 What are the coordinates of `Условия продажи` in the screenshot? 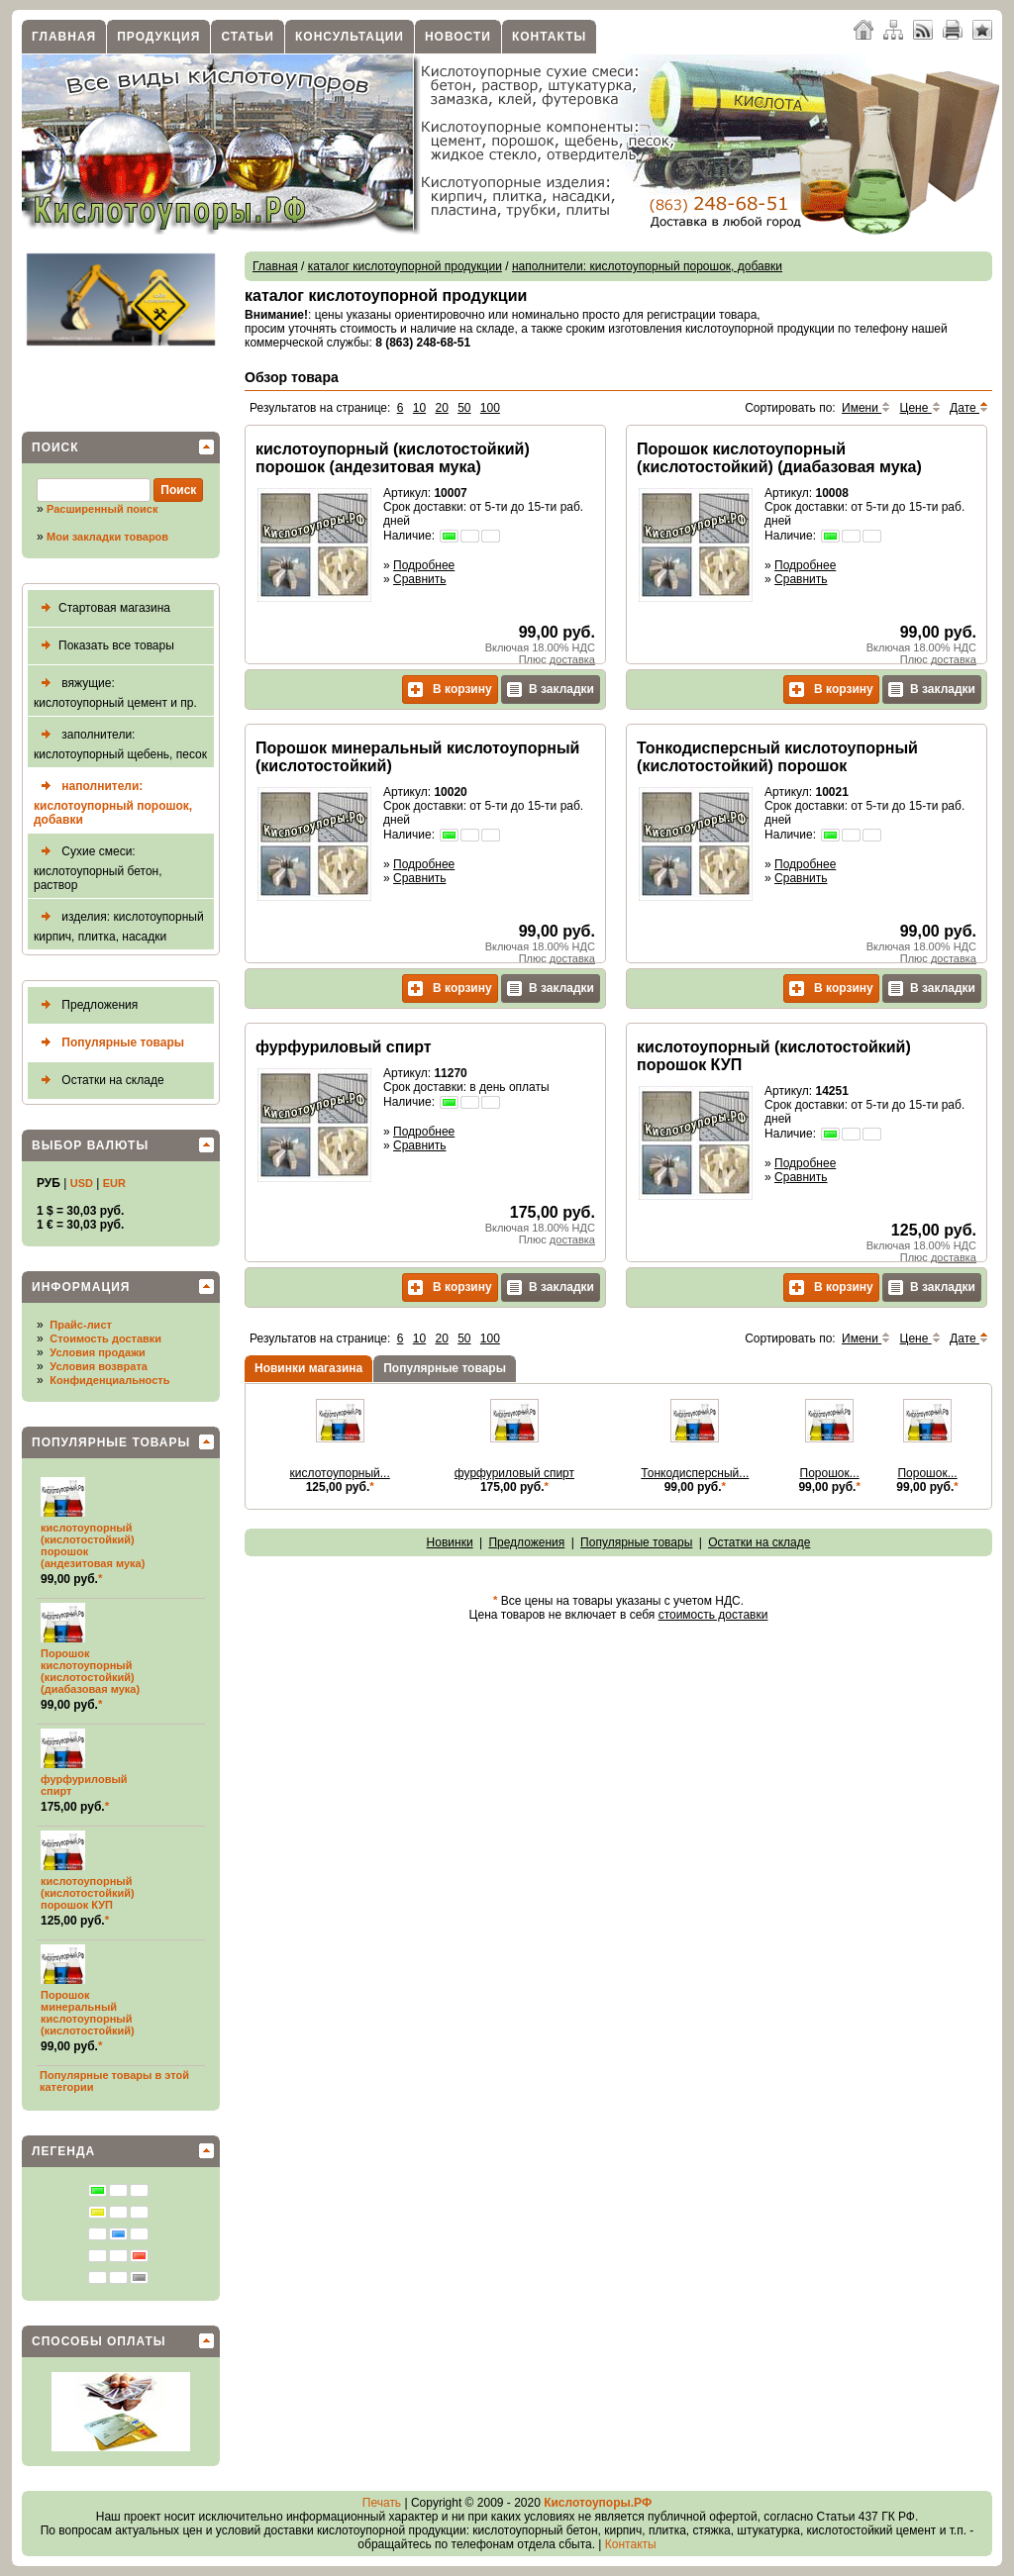 It's located at (97, 1352).